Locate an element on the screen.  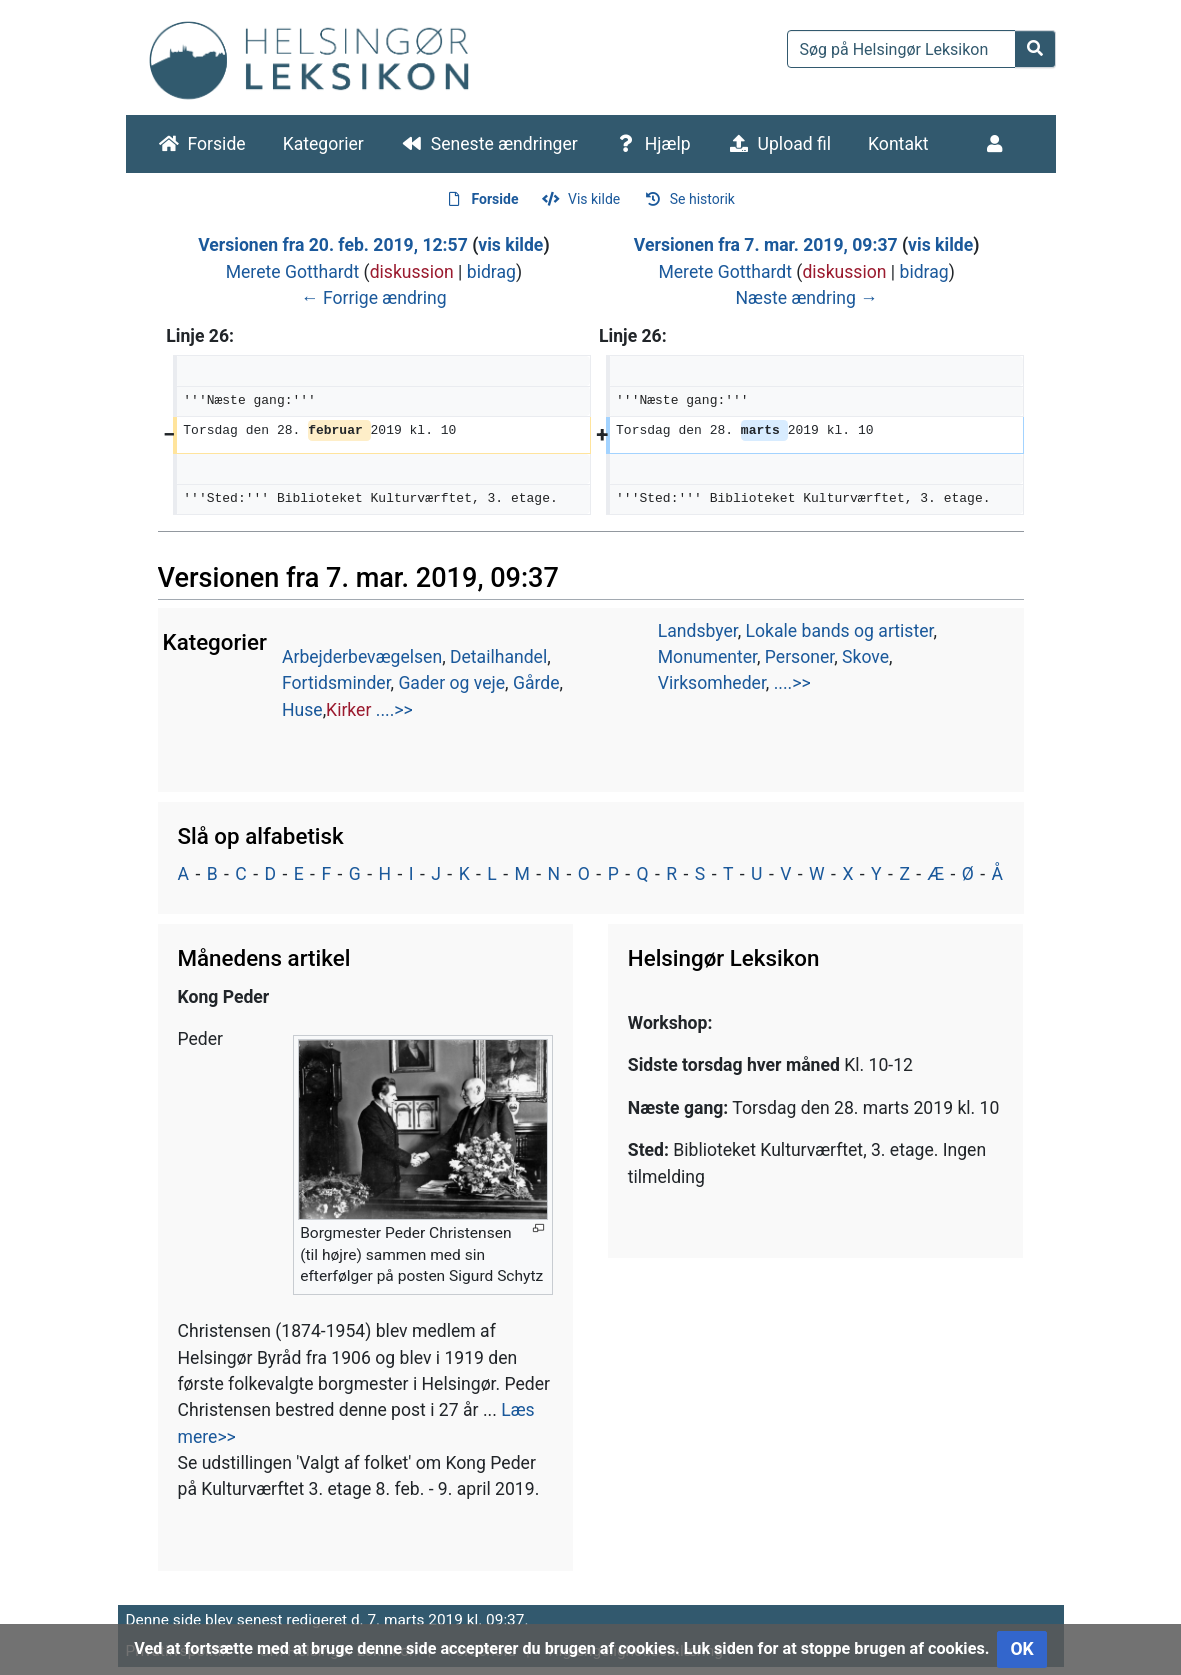
← Forrige ændring is located at coordinates (374, 298).